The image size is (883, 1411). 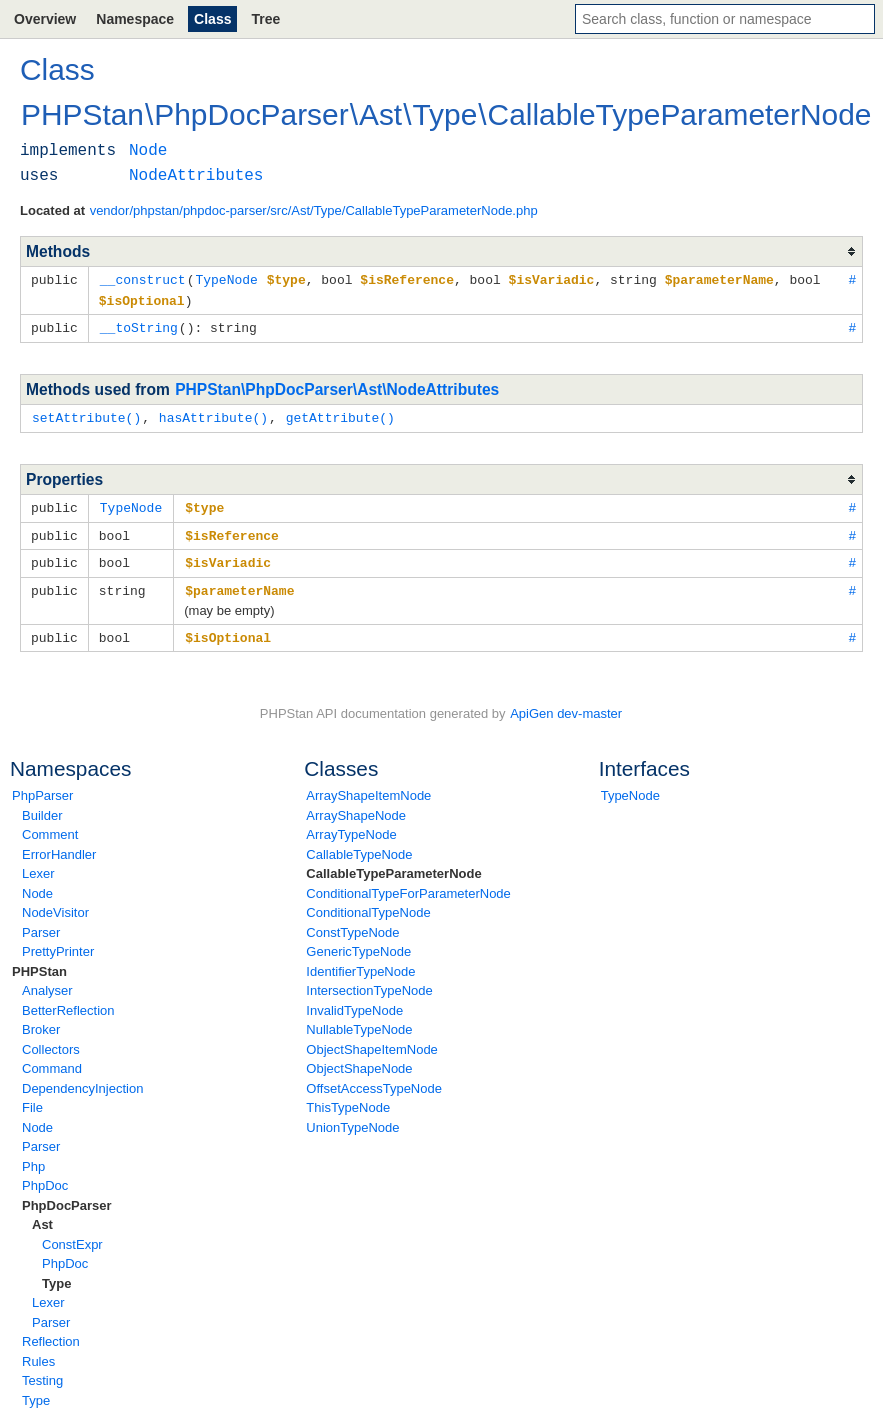 What do you see at coordinates (139, 325) in the screenshot?
I see `__toString` at bounding box center [139, 325].